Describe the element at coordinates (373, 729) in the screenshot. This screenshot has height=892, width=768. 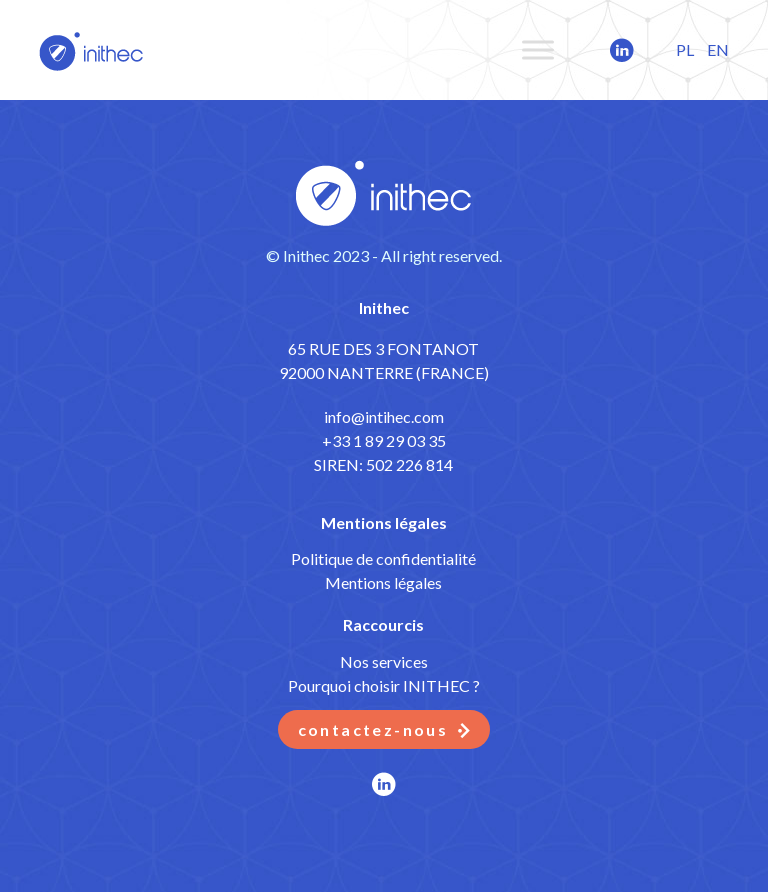
I see `Contactez-nous` at that location.